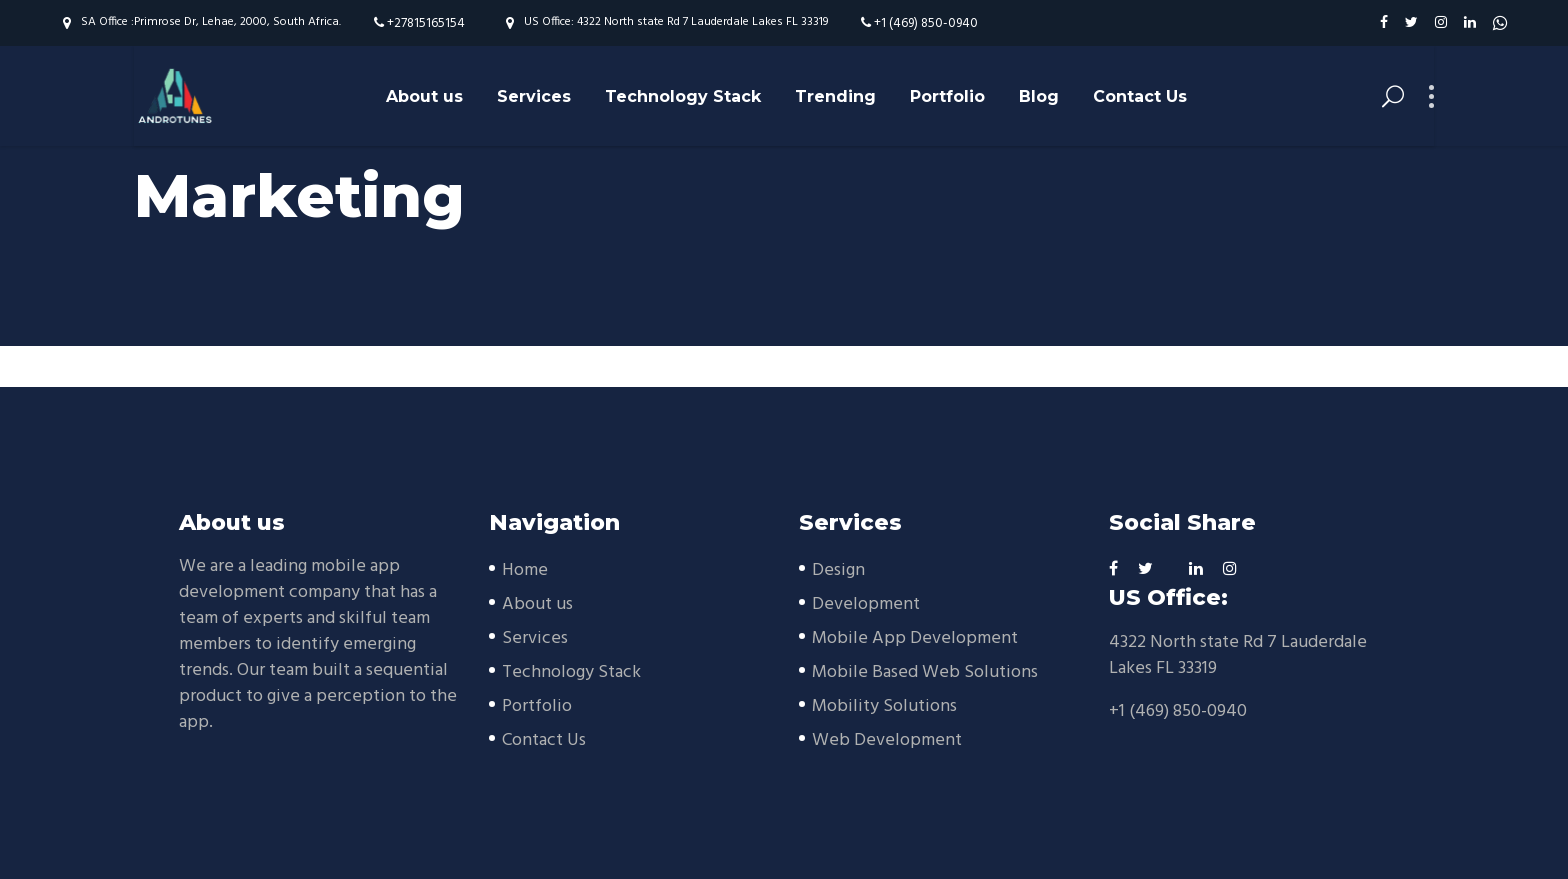  Describe the element at coordinates (525, 570) in the screenshot. I see `Home` at that location.